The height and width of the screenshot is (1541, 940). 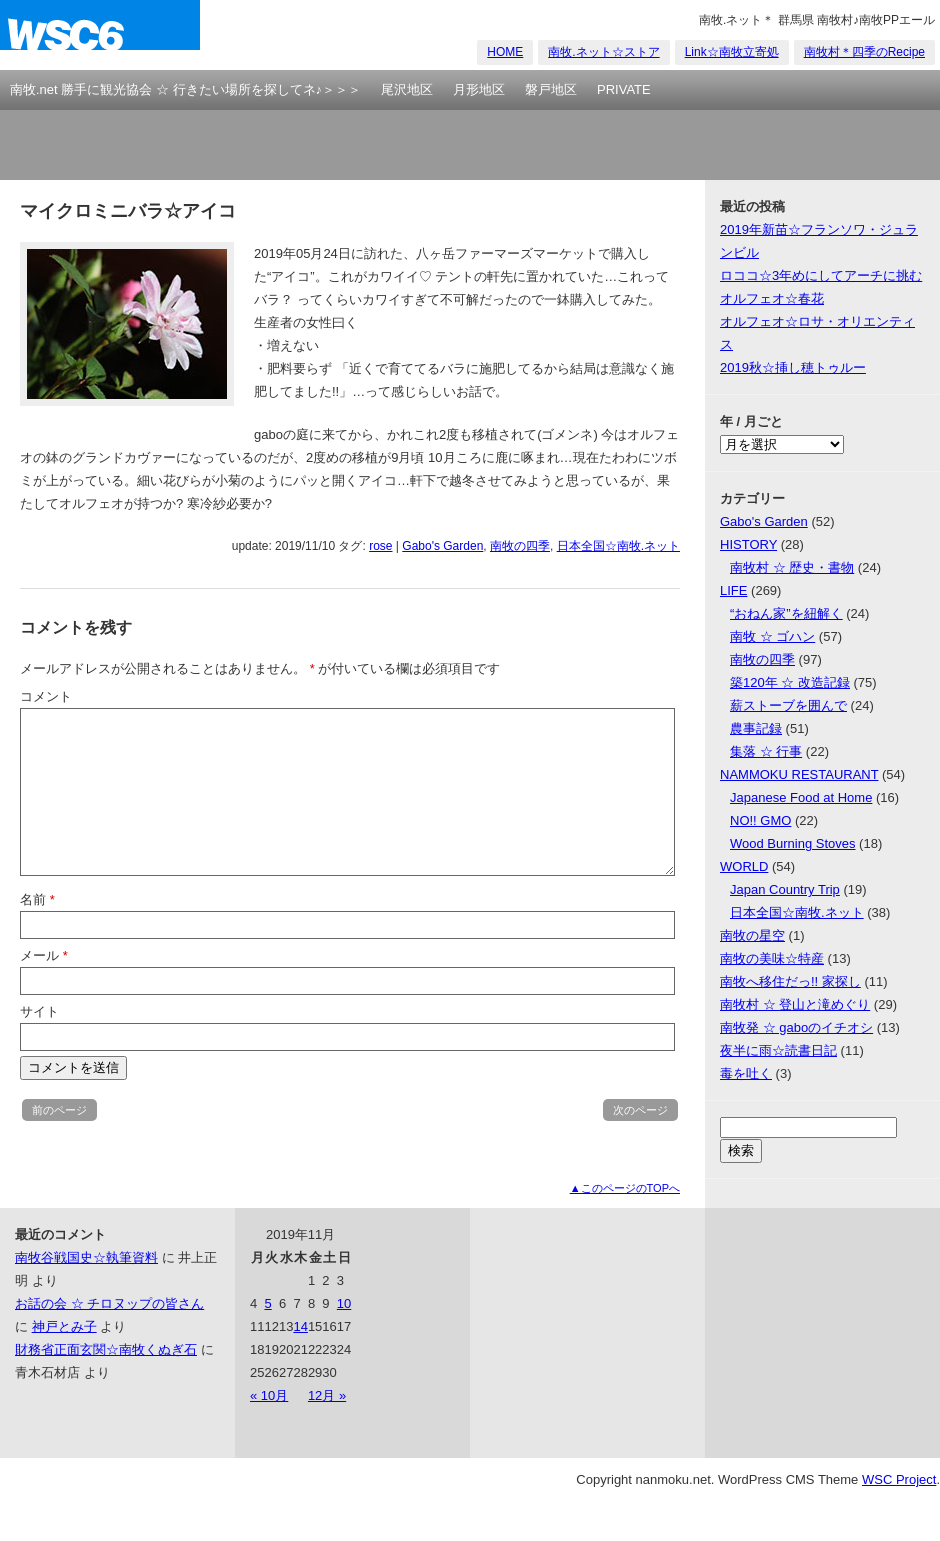 What do you see at coordinates (603, 52) in the screenshot?
I see `南牧.ネット☆ストア` at bounding box center [603, 52].